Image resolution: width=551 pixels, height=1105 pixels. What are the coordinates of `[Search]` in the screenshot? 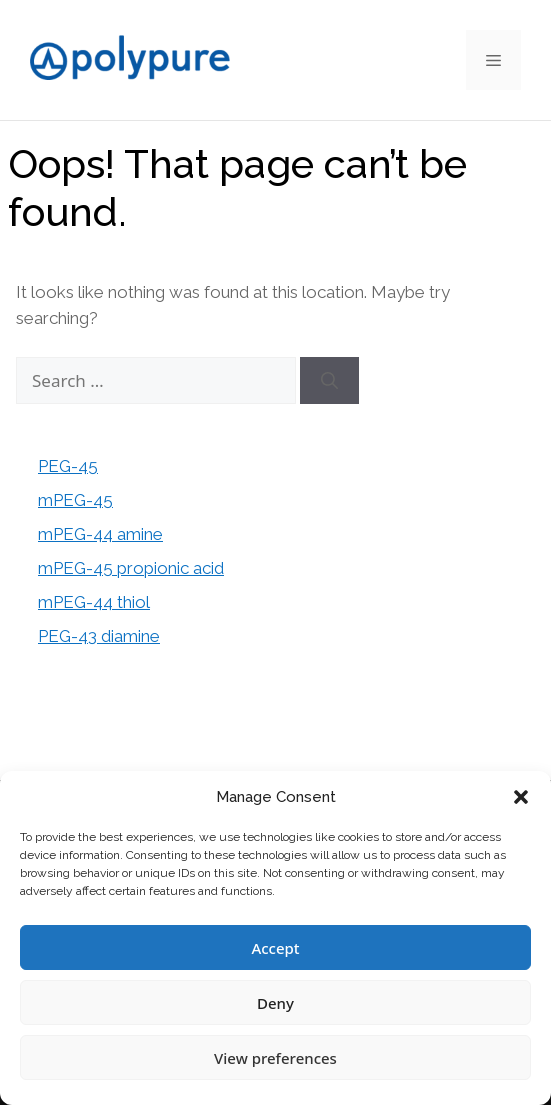 It's located at (329, 381).